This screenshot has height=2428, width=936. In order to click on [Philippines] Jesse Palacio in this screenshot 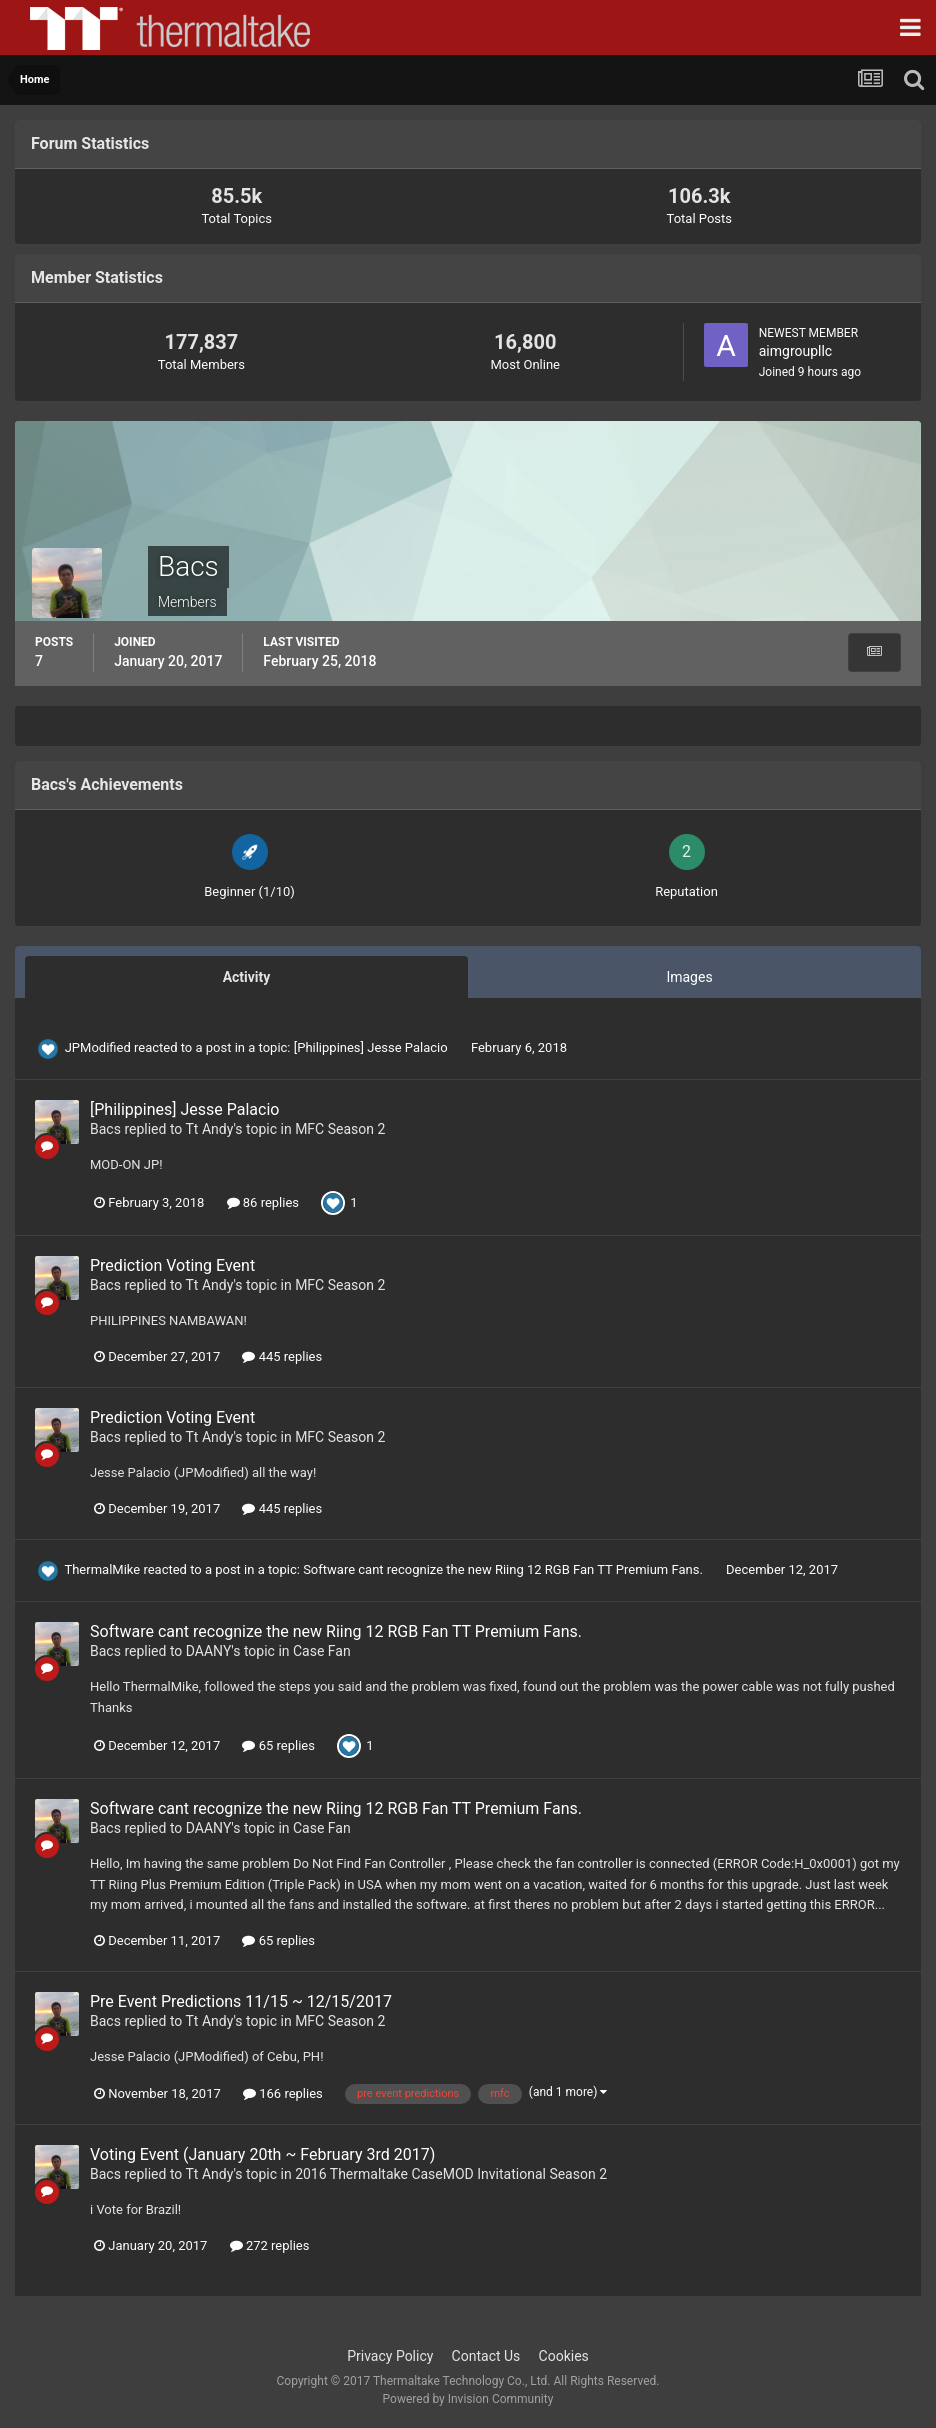, I will do `click(372, 1047)`.